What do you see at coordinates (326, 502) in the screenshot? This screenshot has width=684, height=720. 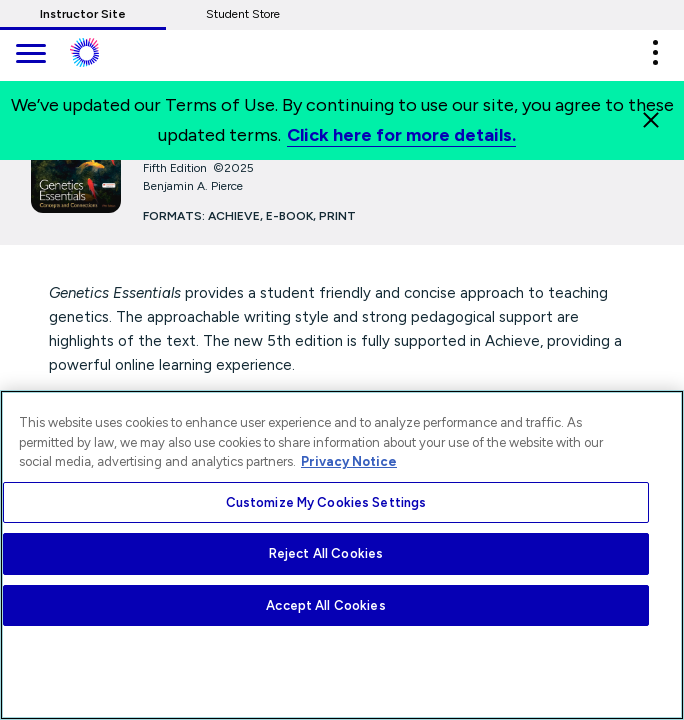 I see `Customize My Cookies Settings [Customize My Cookies Settings, Opens the preference center dialog]` at bounding box center [326, 502].